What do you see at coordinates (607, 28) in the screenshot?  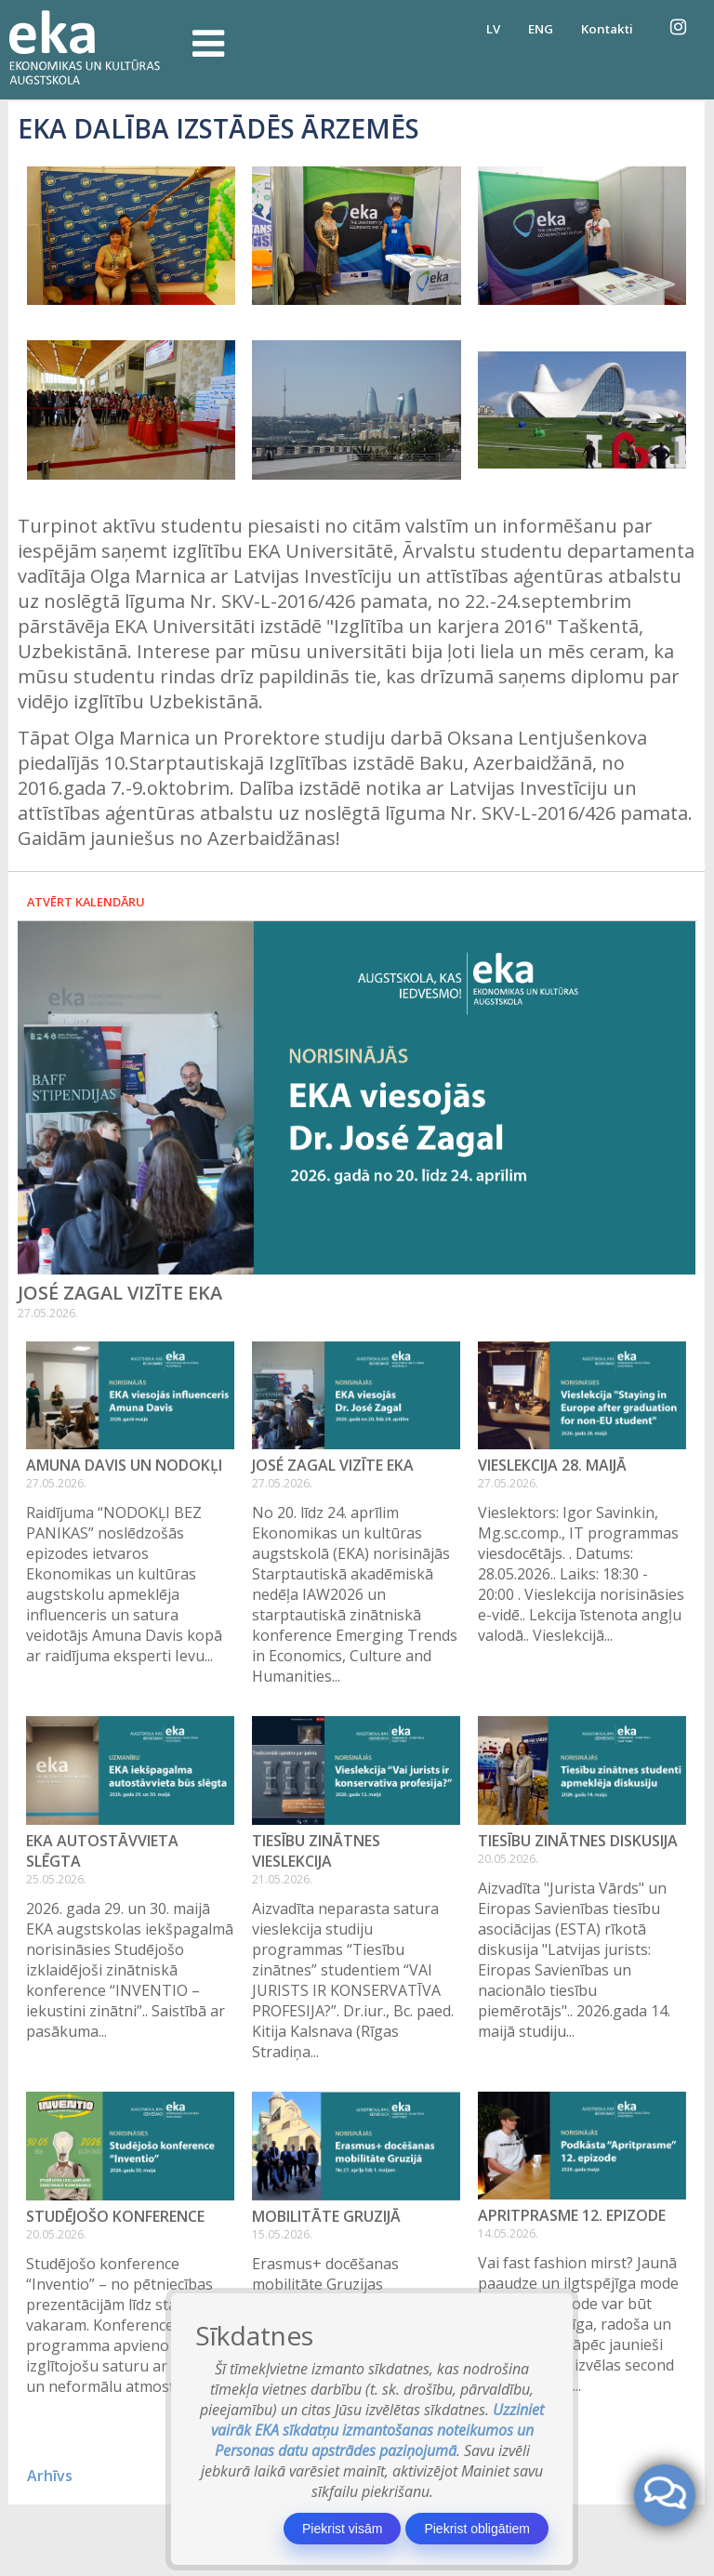 I see `Kontakti` at bounding box center [607, 28].